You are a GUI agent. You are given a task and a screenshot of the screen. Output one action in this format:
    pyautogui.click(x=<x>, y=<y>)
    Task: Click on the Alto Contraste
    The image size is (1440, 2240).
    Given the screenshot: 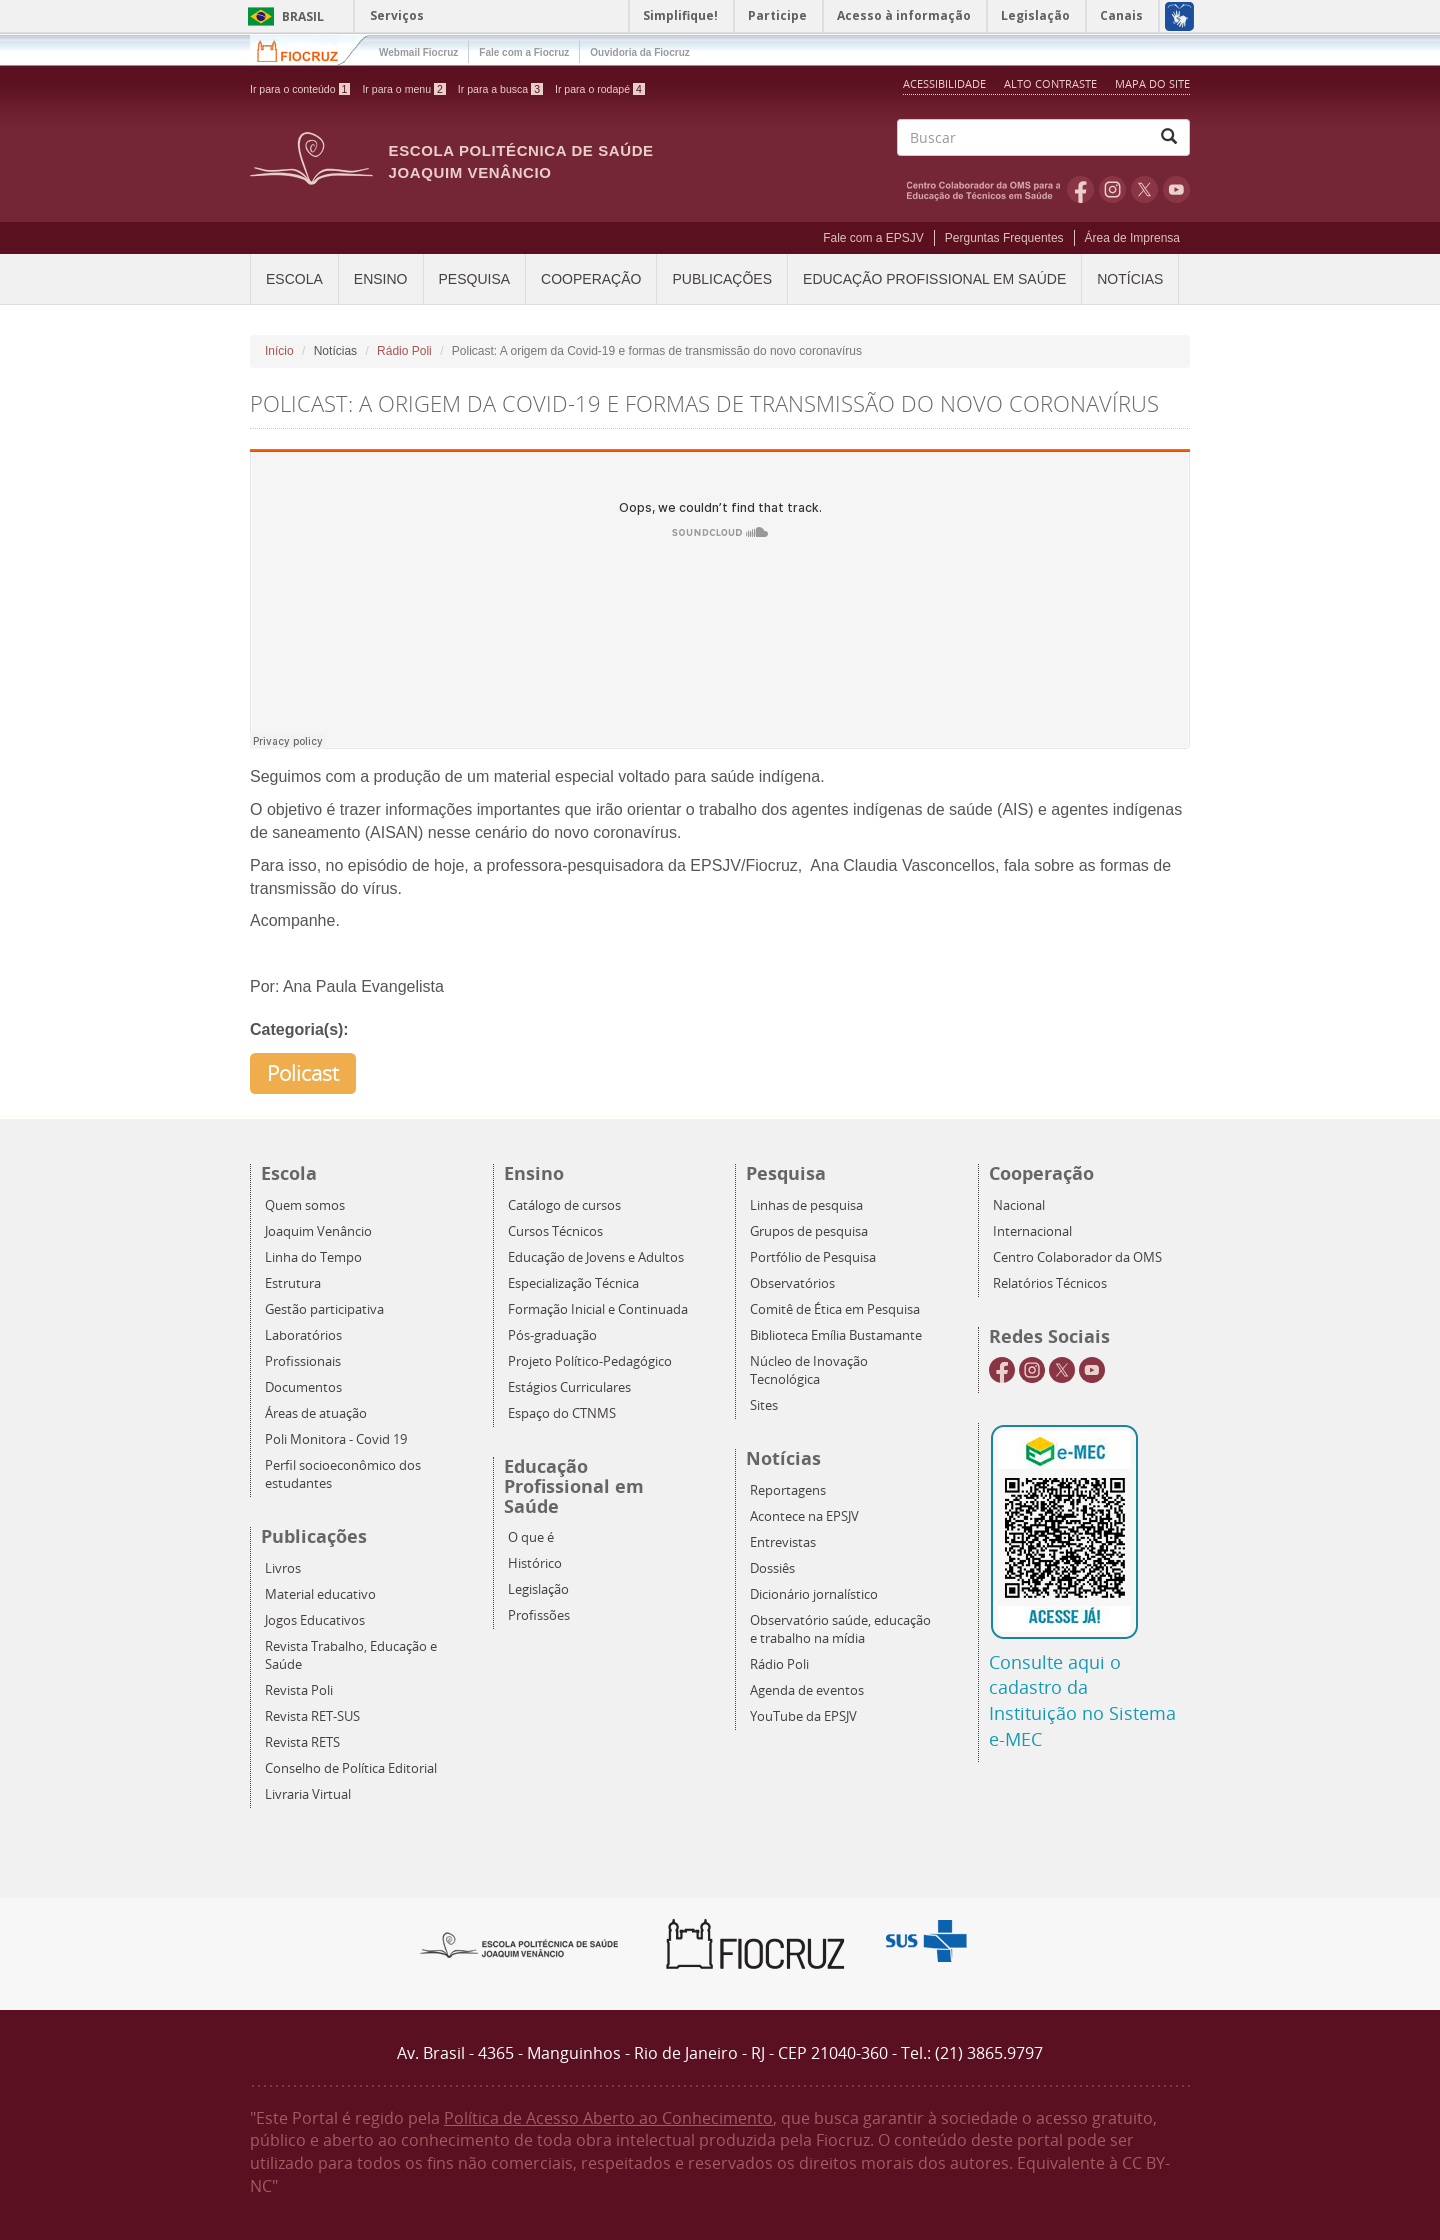 What is the action you would take?
    pyautogui.click(x=1052, y=83)
    